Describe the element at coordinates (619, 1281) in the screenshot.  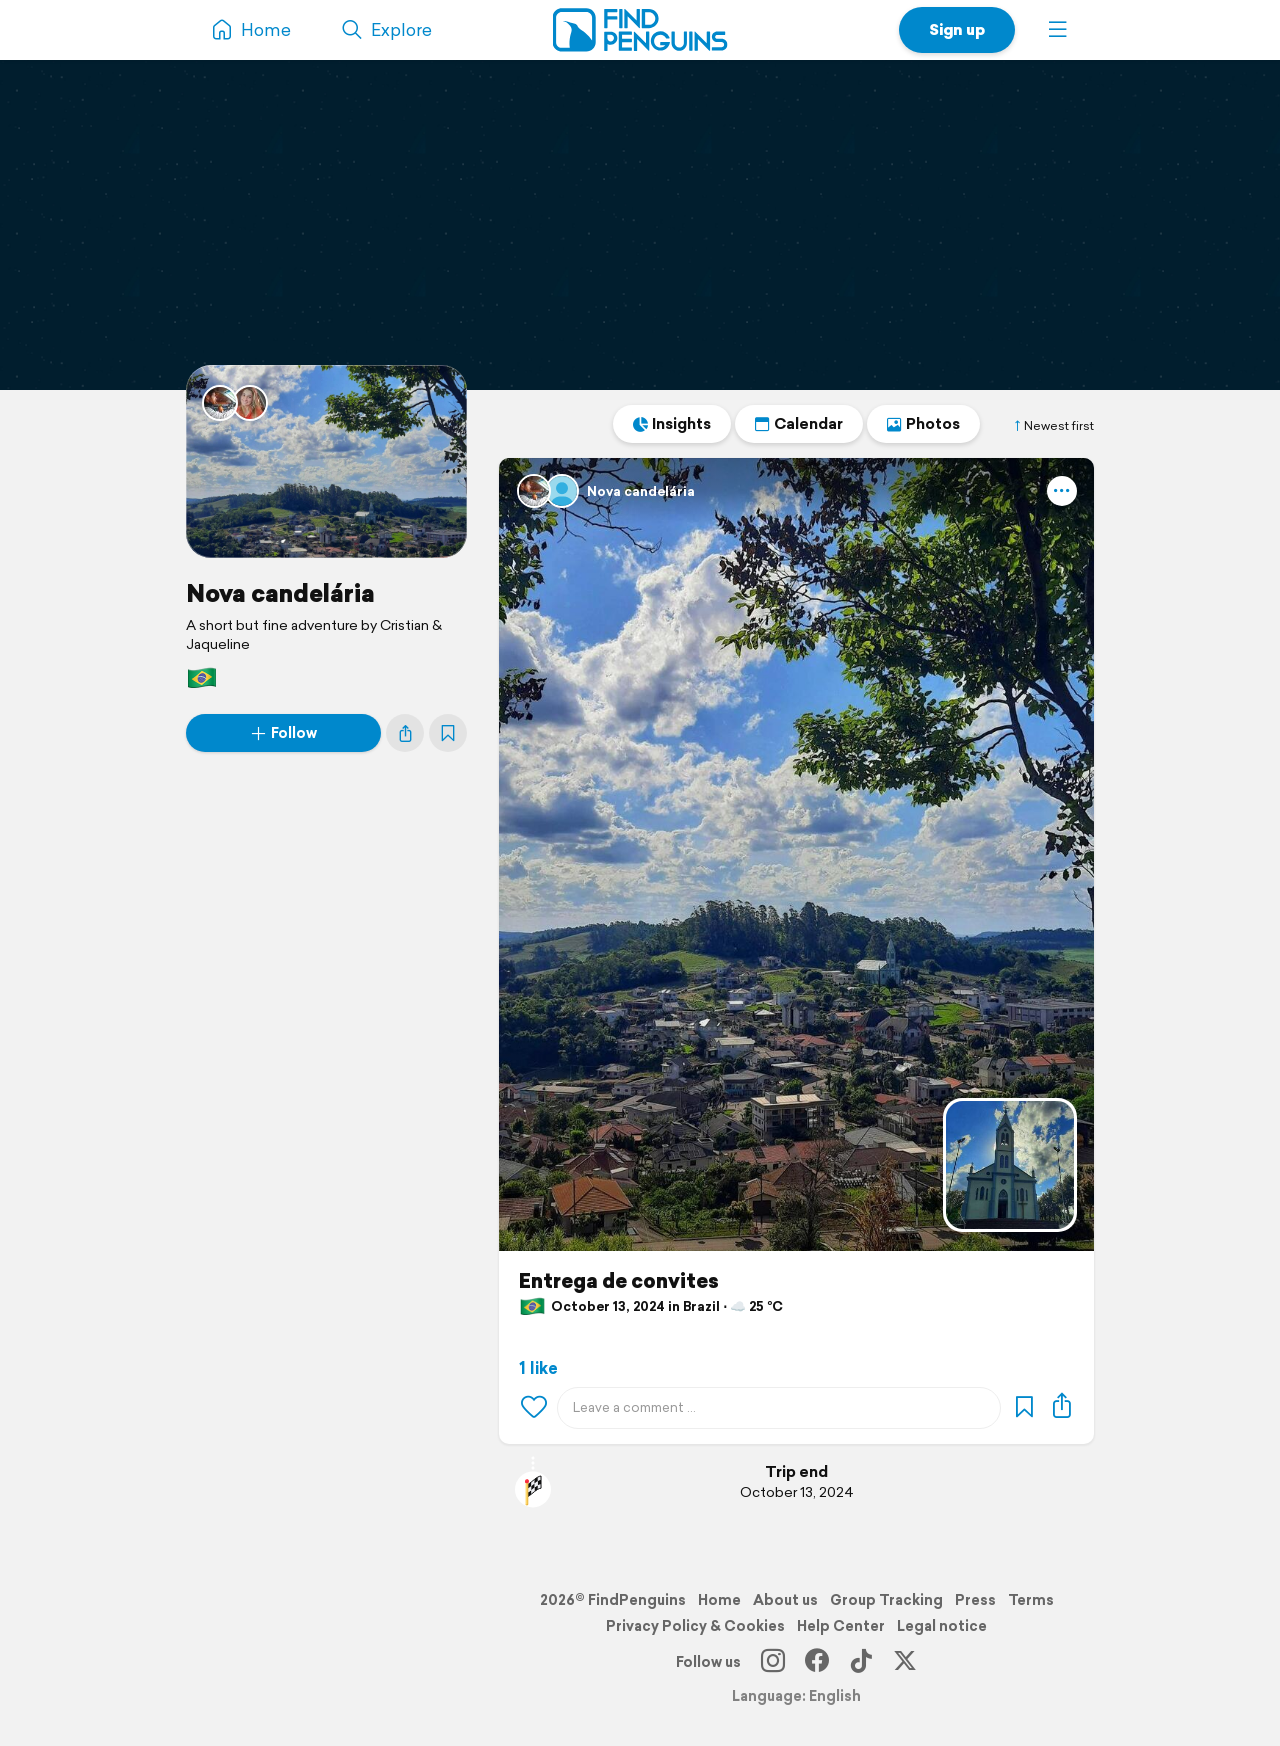
I see `Entrega de convites` at that location.